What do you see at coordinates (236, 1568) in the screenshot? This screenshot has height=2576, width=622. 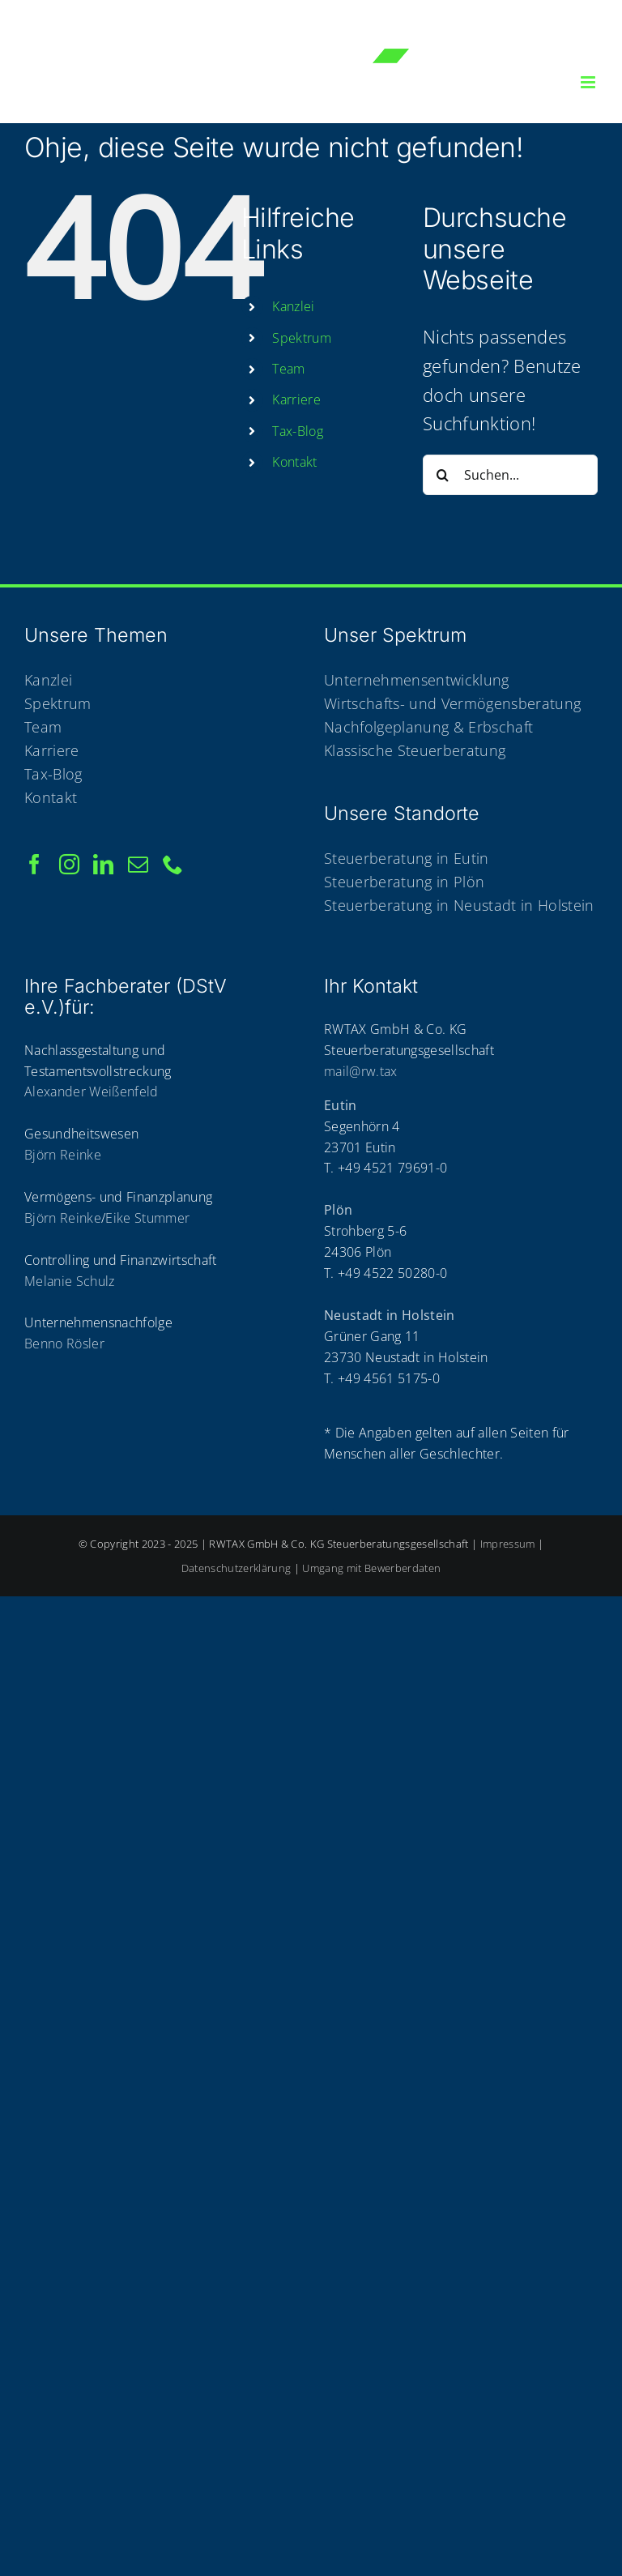 I see `Datenschutzerklärung` at bounding box center [236, 1568].